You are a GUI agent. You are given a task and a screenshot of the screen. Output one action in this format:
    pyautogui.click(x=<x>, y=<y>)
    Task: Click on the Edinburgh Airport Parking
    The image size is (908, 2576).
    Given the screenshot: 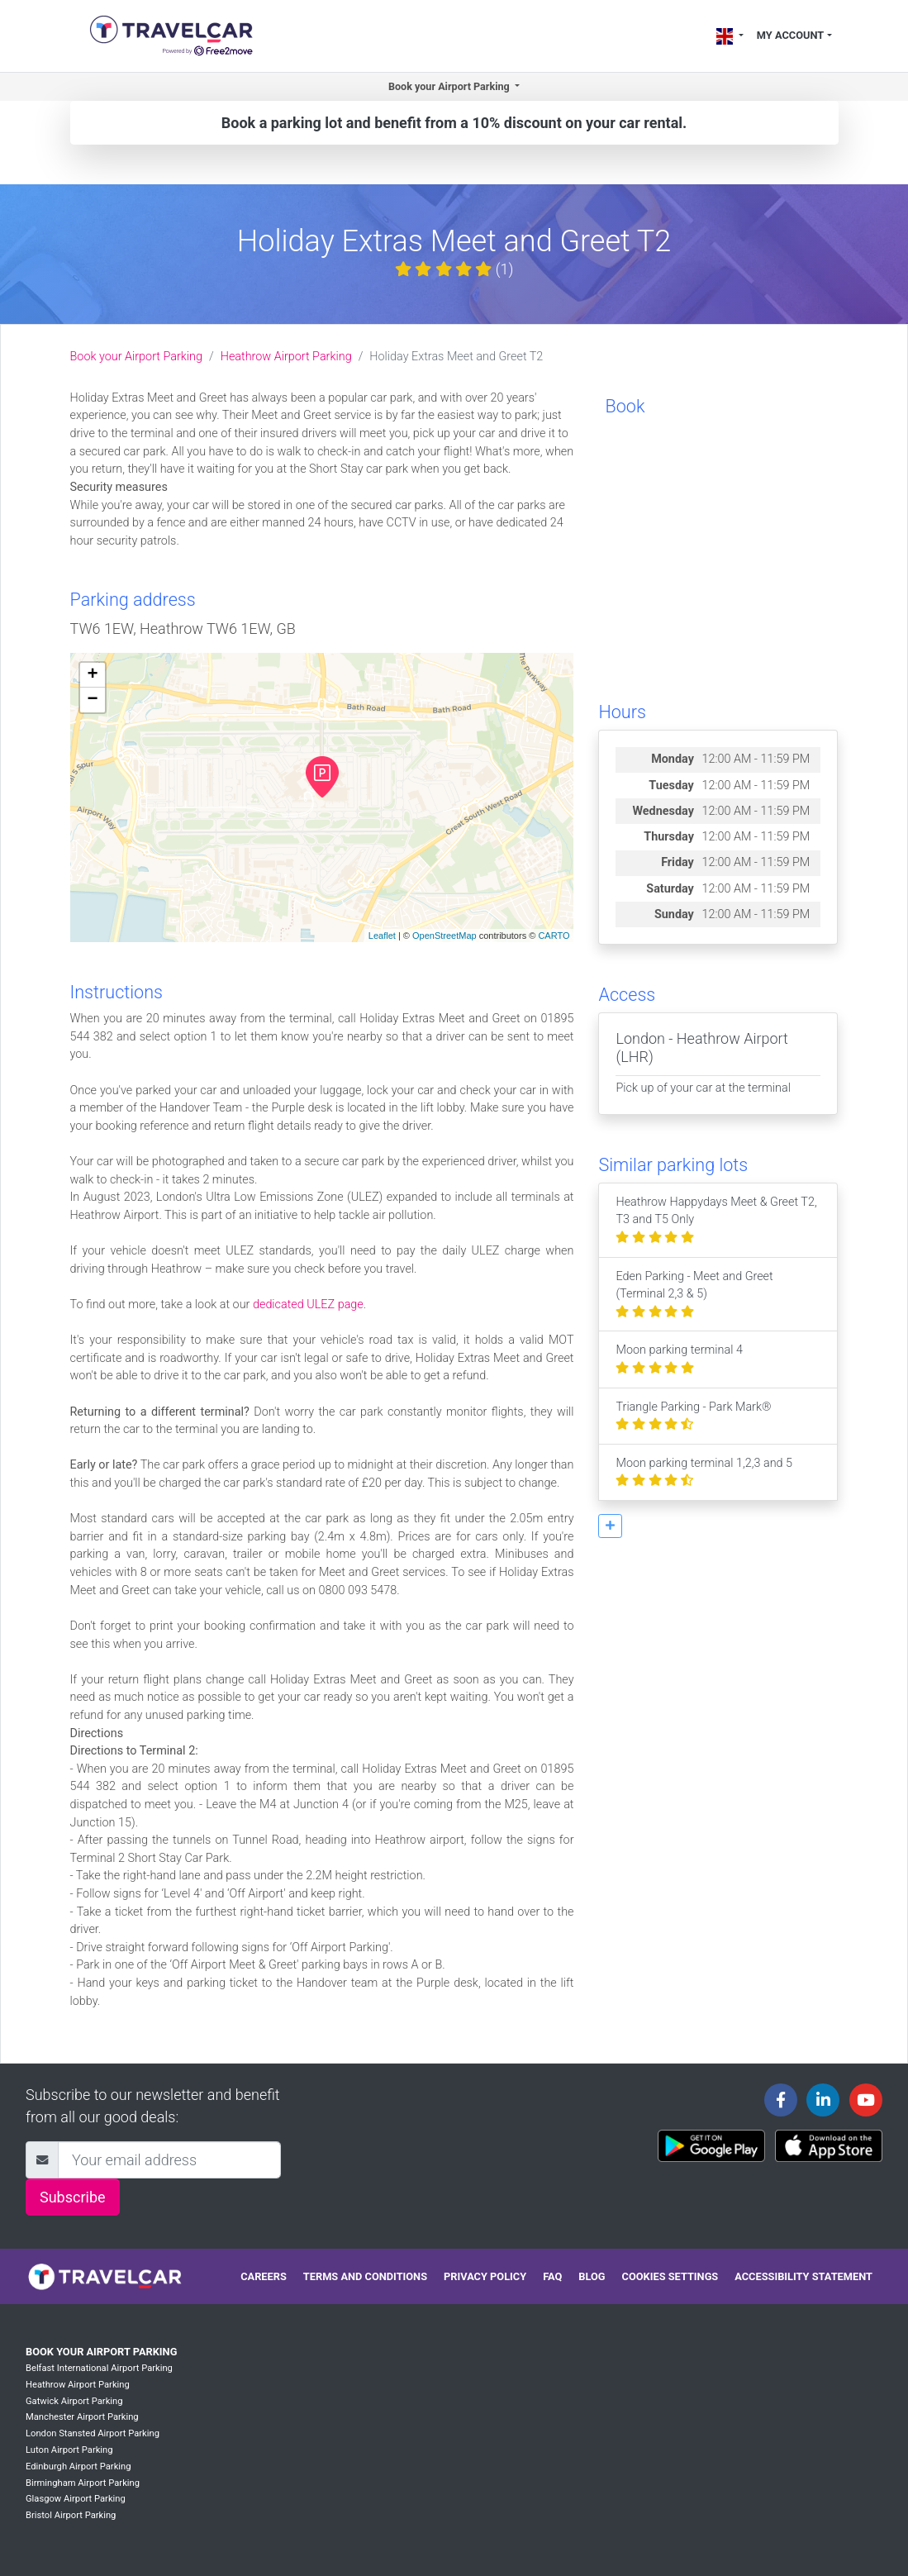 What is the action you would take?
    pyautogui.click(x=78, y=2466)
    